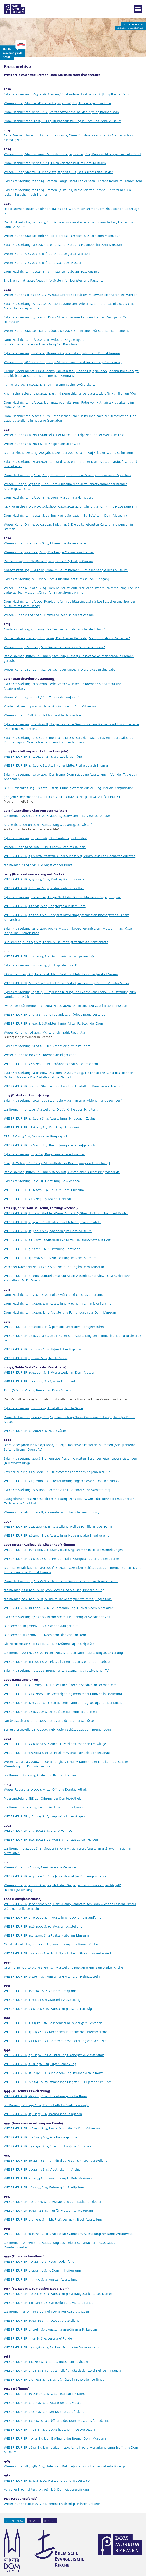 The image size is (146, 2576). What do you see at coordinates (54, 2055) in the screenshot?
I see `WESER-KURIER, 5.12.1996 S. 21, Ausstellung Glasnegative Messanstalt` at bounding box center [54, 2055].